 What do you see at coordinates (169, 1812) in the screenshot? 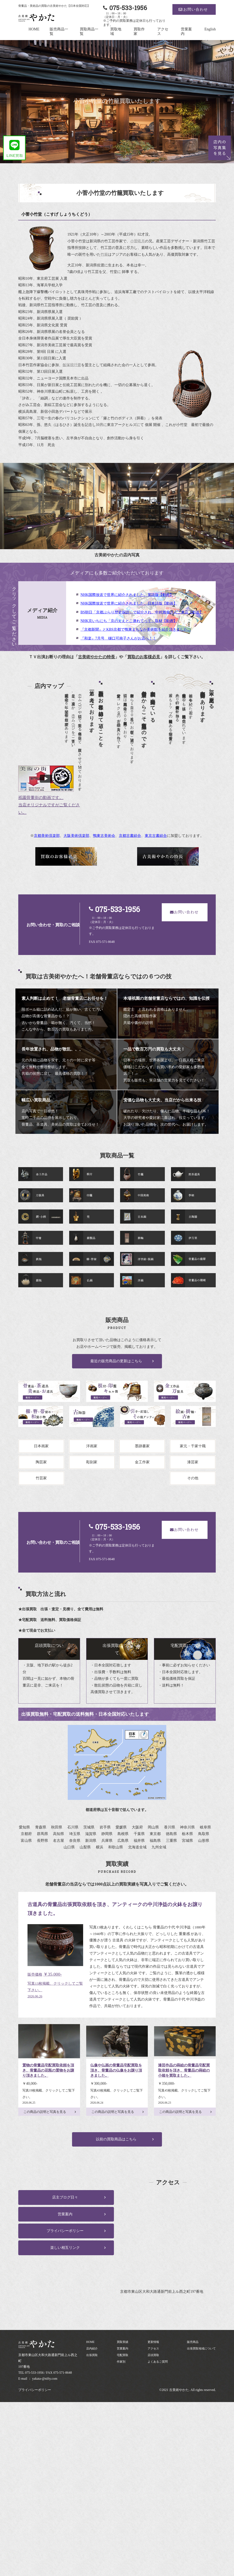
I see `香川県` at bounding box center [169, 1812].